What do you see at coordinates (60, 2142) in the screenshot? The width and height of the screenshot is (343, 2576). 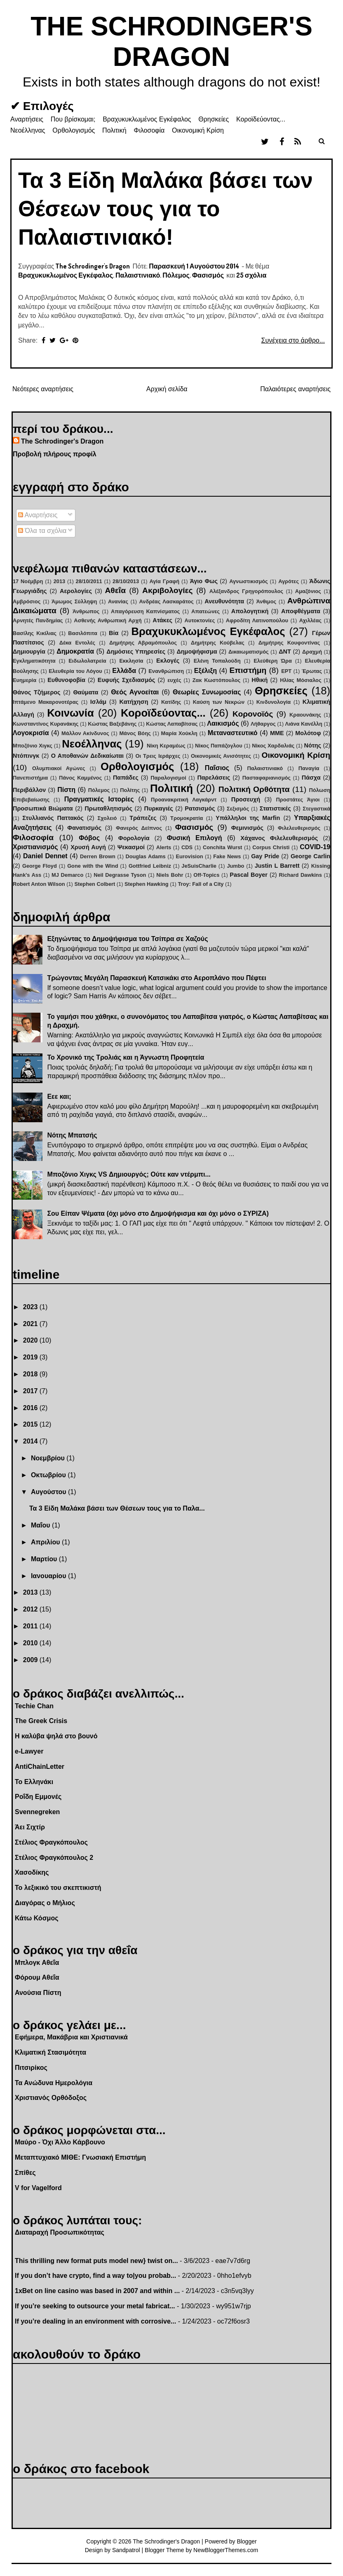 I see `Μαύρο - Όχι Άλλο Κάρβουνο` at bounding box center [60, 2142].